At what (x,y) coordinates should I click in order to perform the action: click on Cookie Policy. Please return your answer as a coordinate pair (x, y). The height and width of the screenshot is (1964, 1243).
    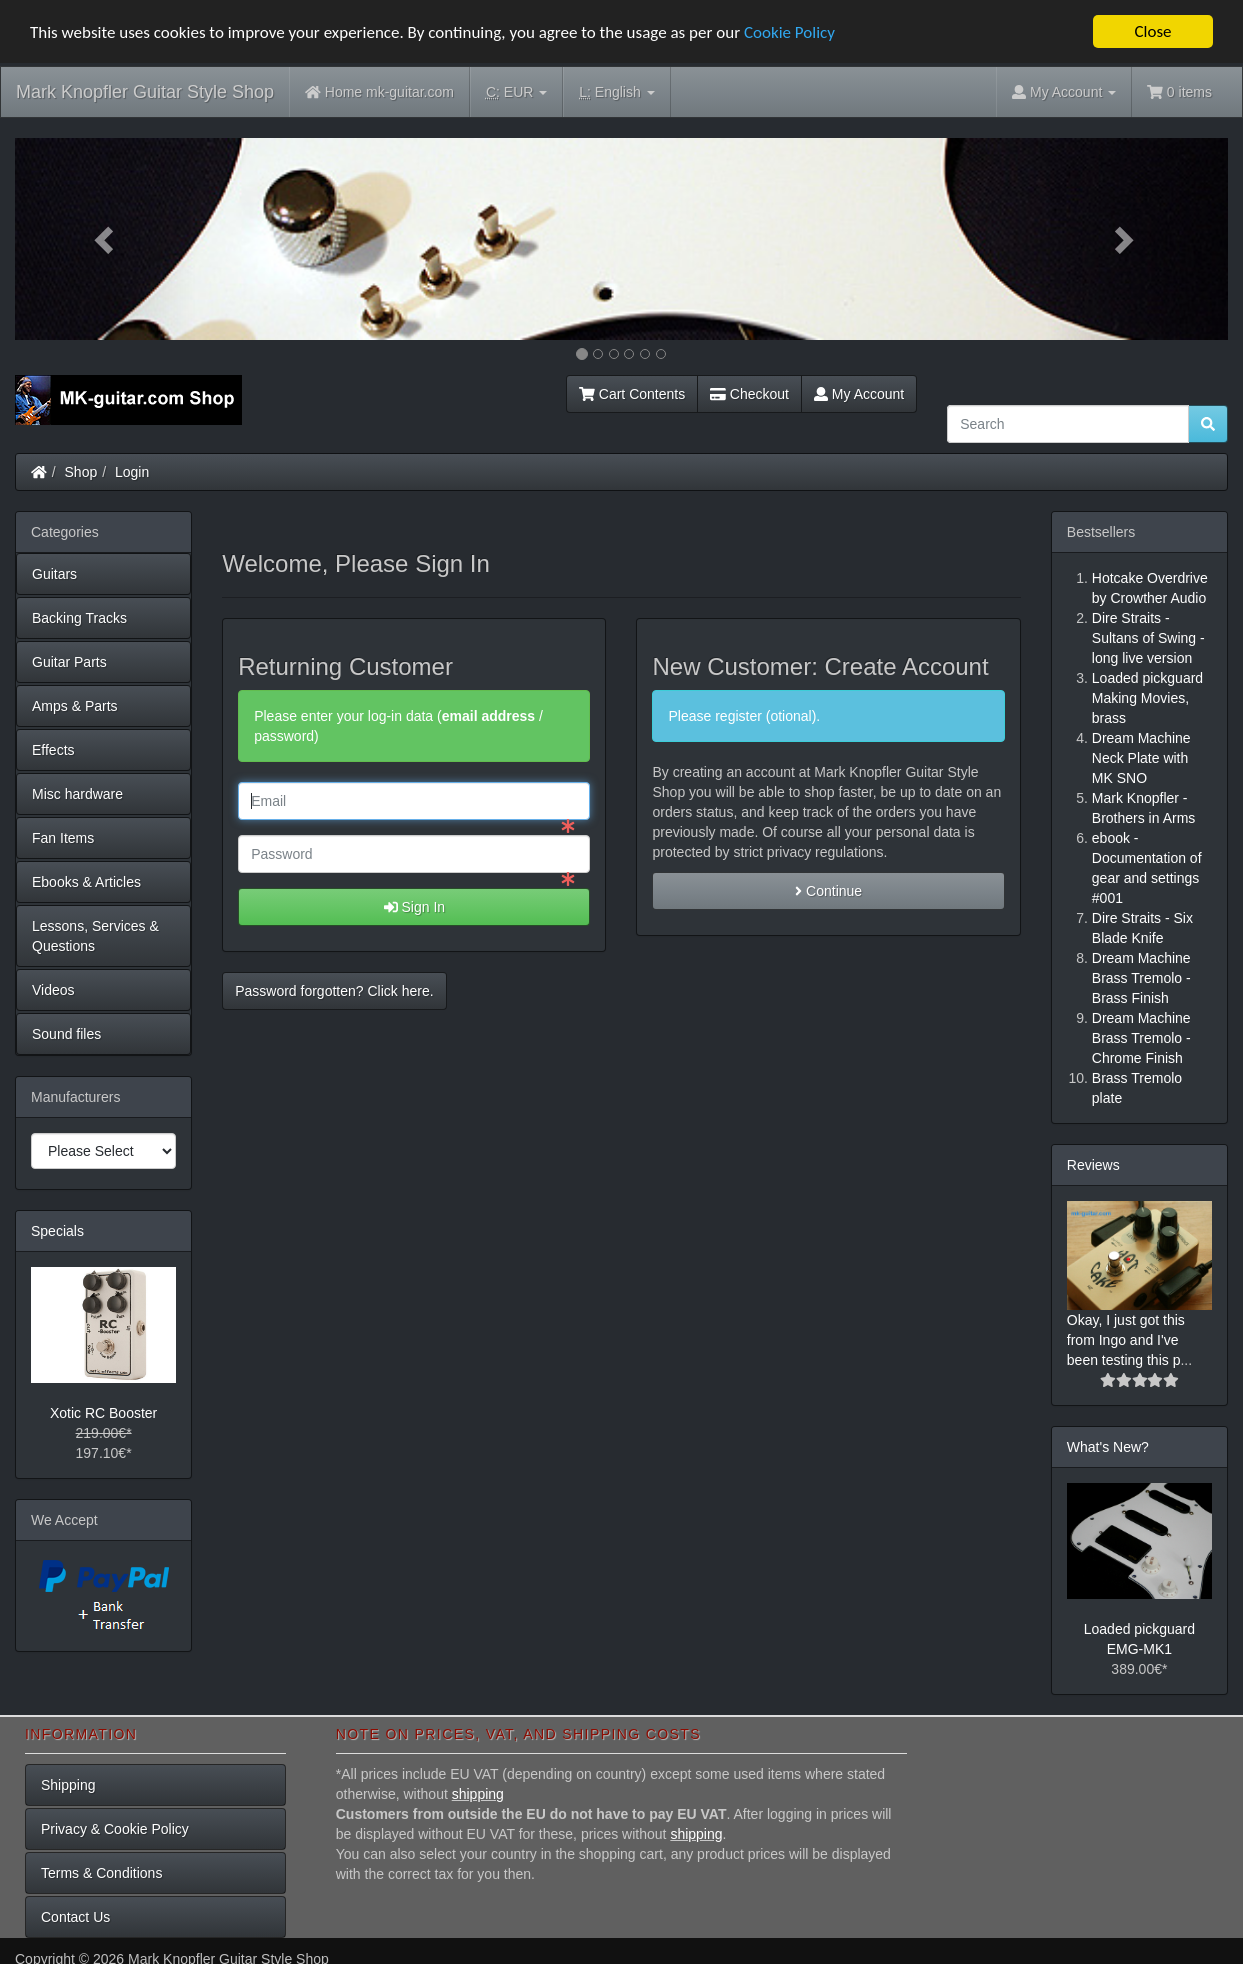
    Looking at the image, I should click on (789, 31).